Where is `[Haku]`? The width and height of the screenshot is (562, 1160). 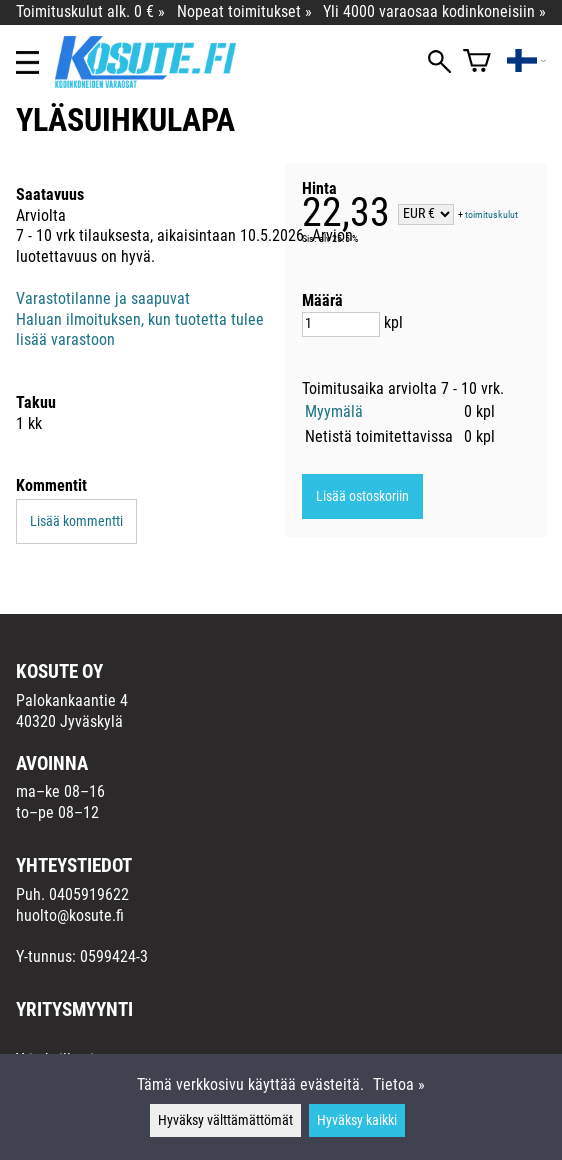 [Haku] is located at coordinates (439, 63).